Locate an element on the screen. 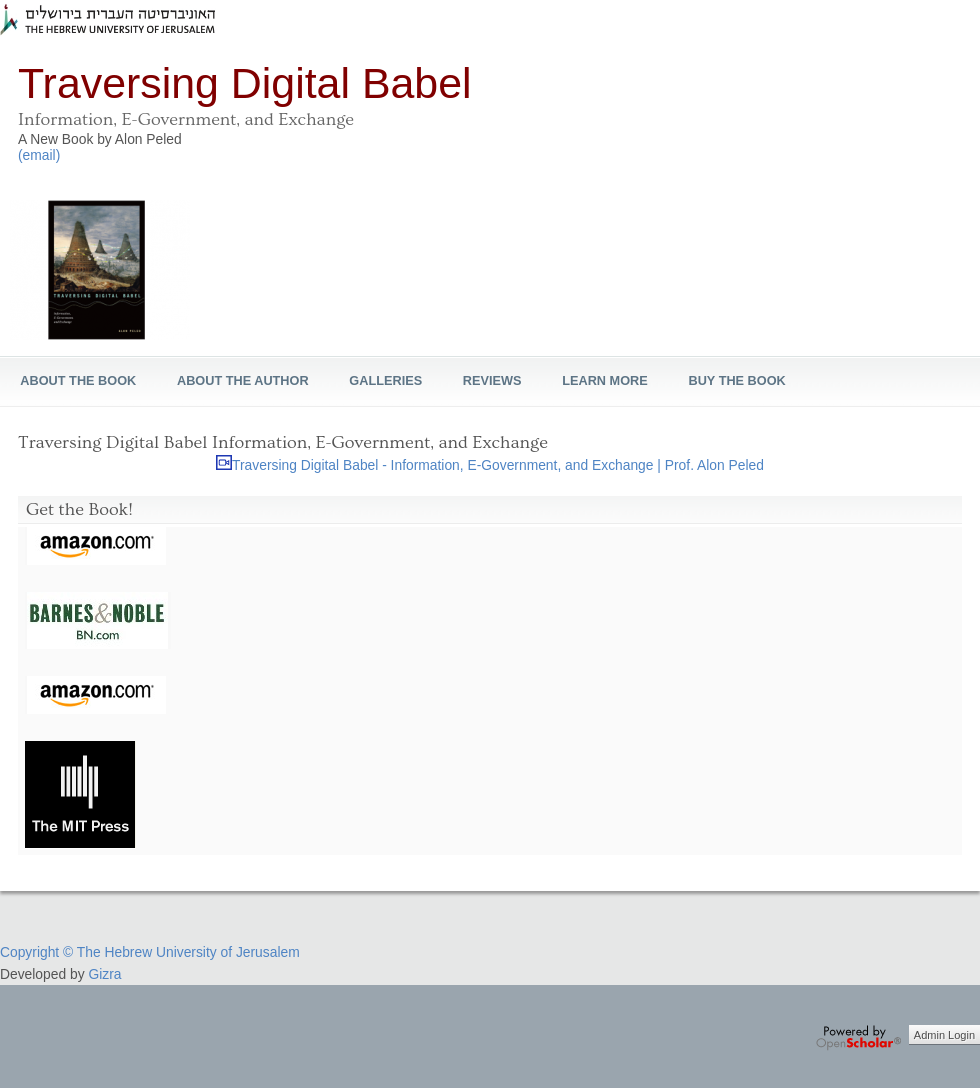 This screenshot has width=980, height=1088. Galleries is located at coordinates (385, 380).